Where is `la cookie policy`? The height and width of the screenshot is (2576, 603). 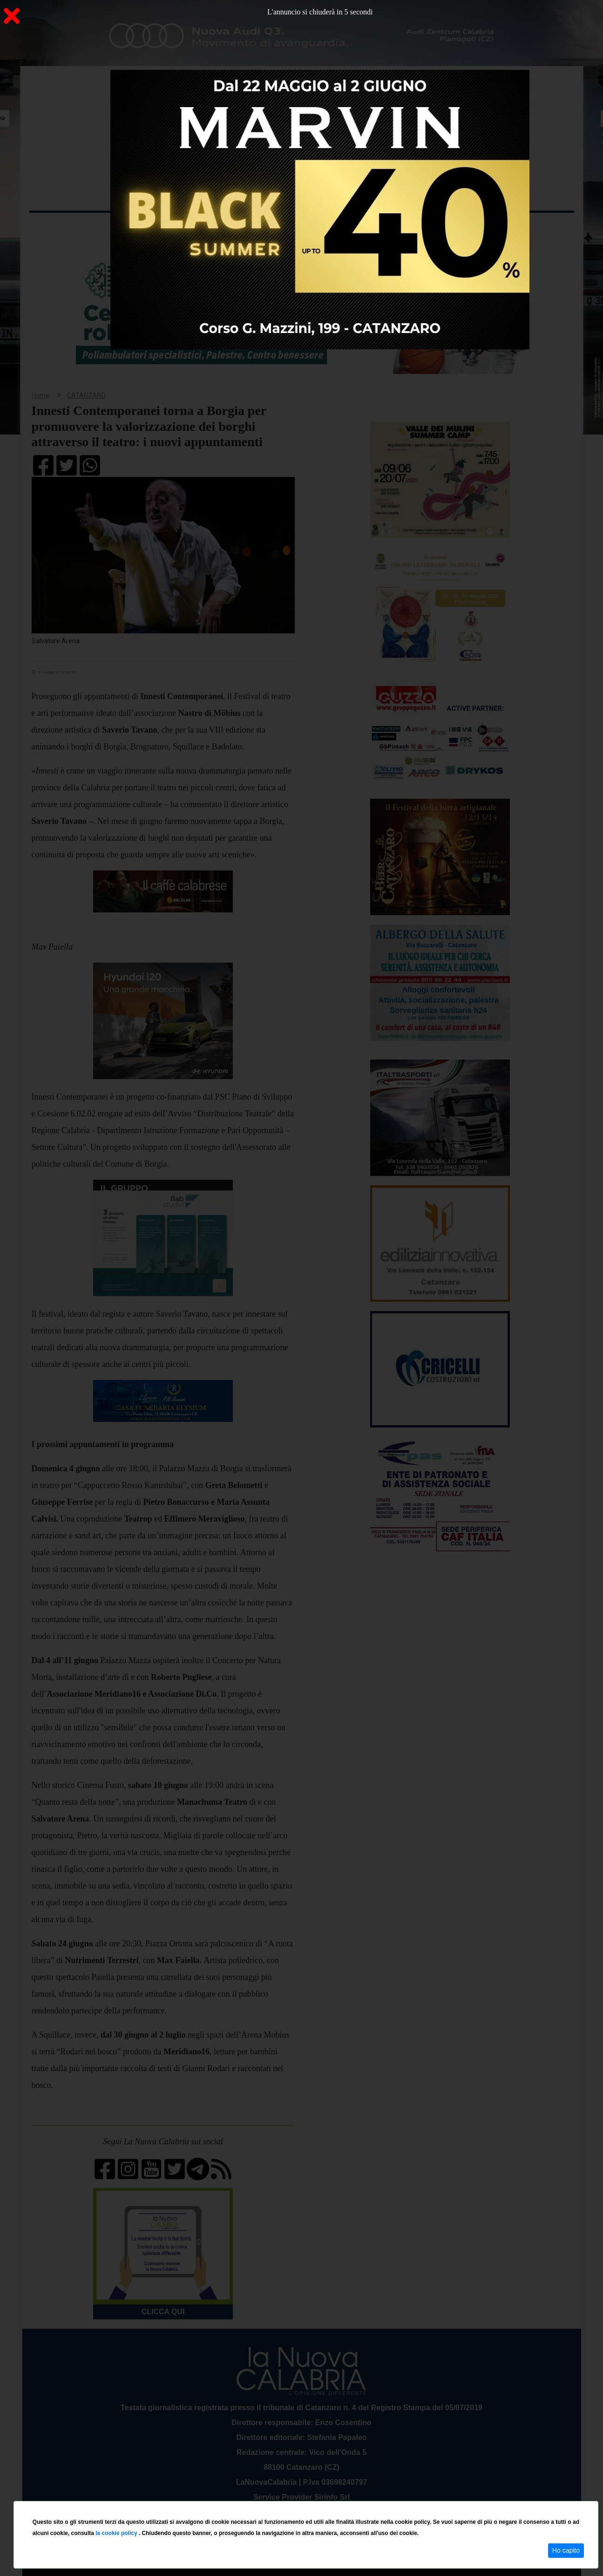 la cookie policy is located at coordinates (117, 2533).